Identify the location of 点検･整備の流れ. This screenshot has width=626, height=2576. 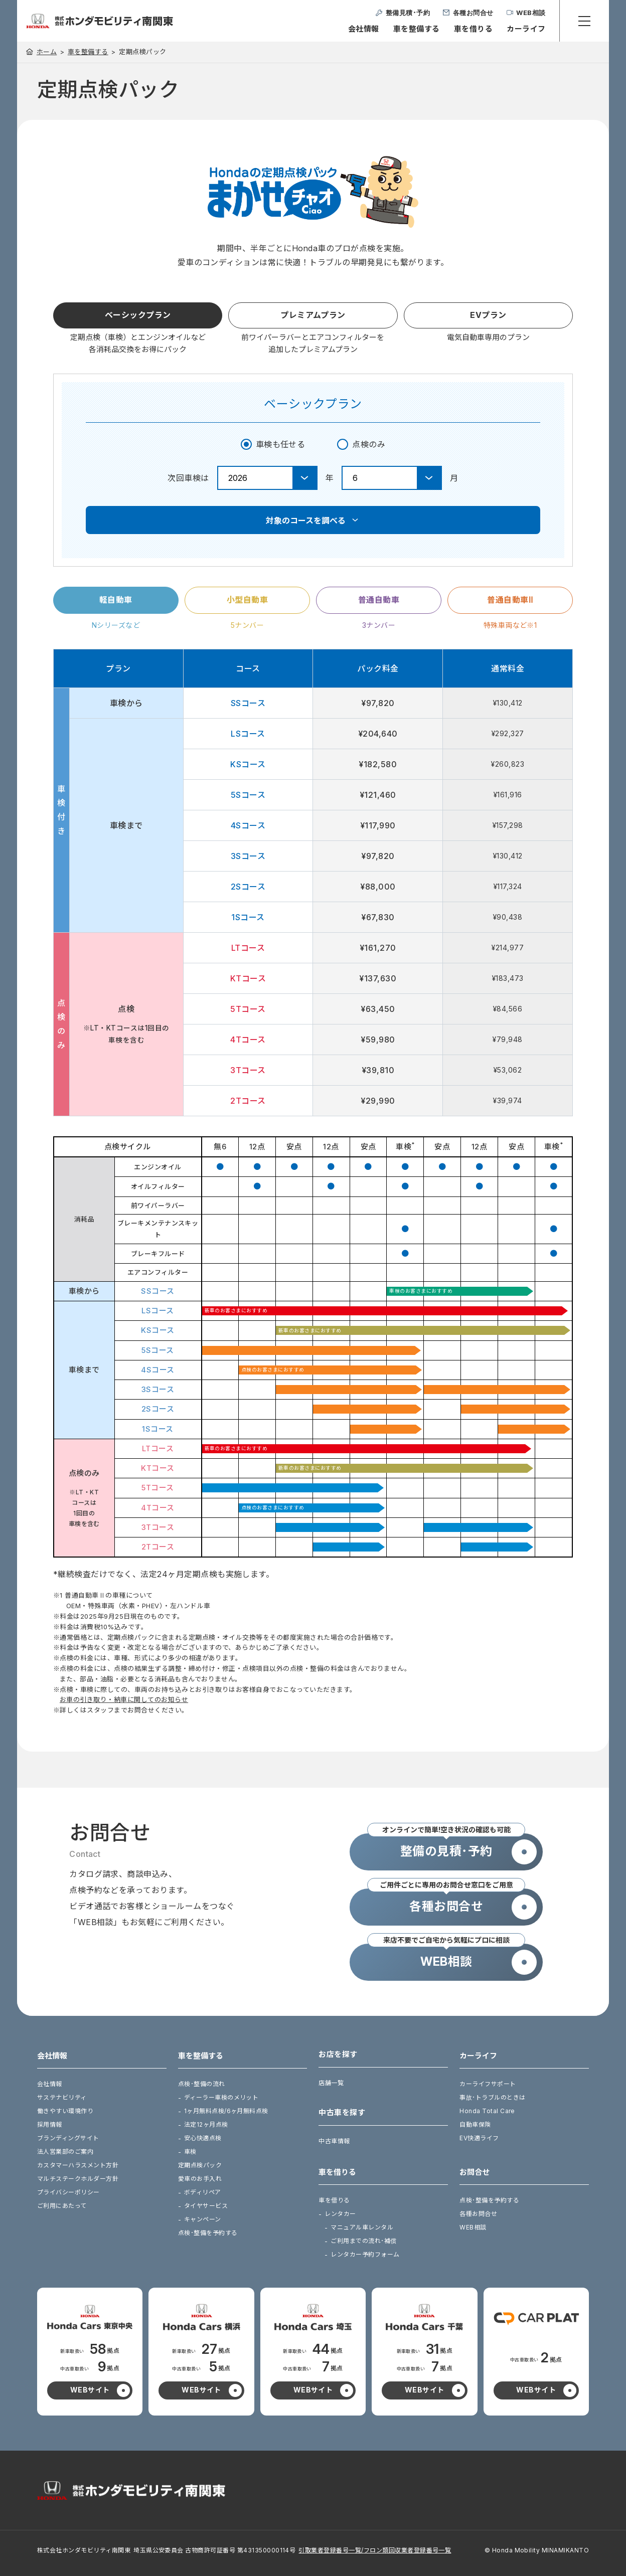
(201, 2084).